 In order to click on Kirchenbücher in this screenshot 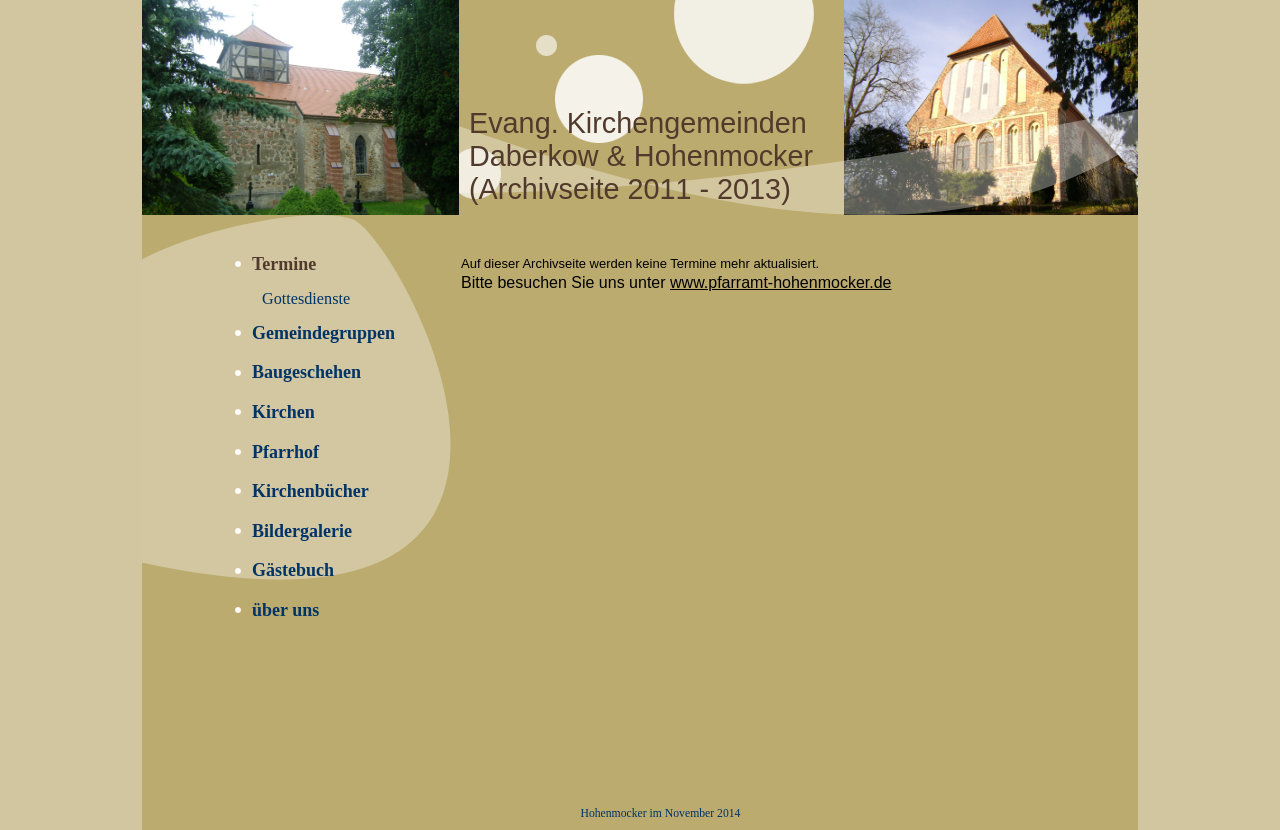, I will do `click(310, 491)`.